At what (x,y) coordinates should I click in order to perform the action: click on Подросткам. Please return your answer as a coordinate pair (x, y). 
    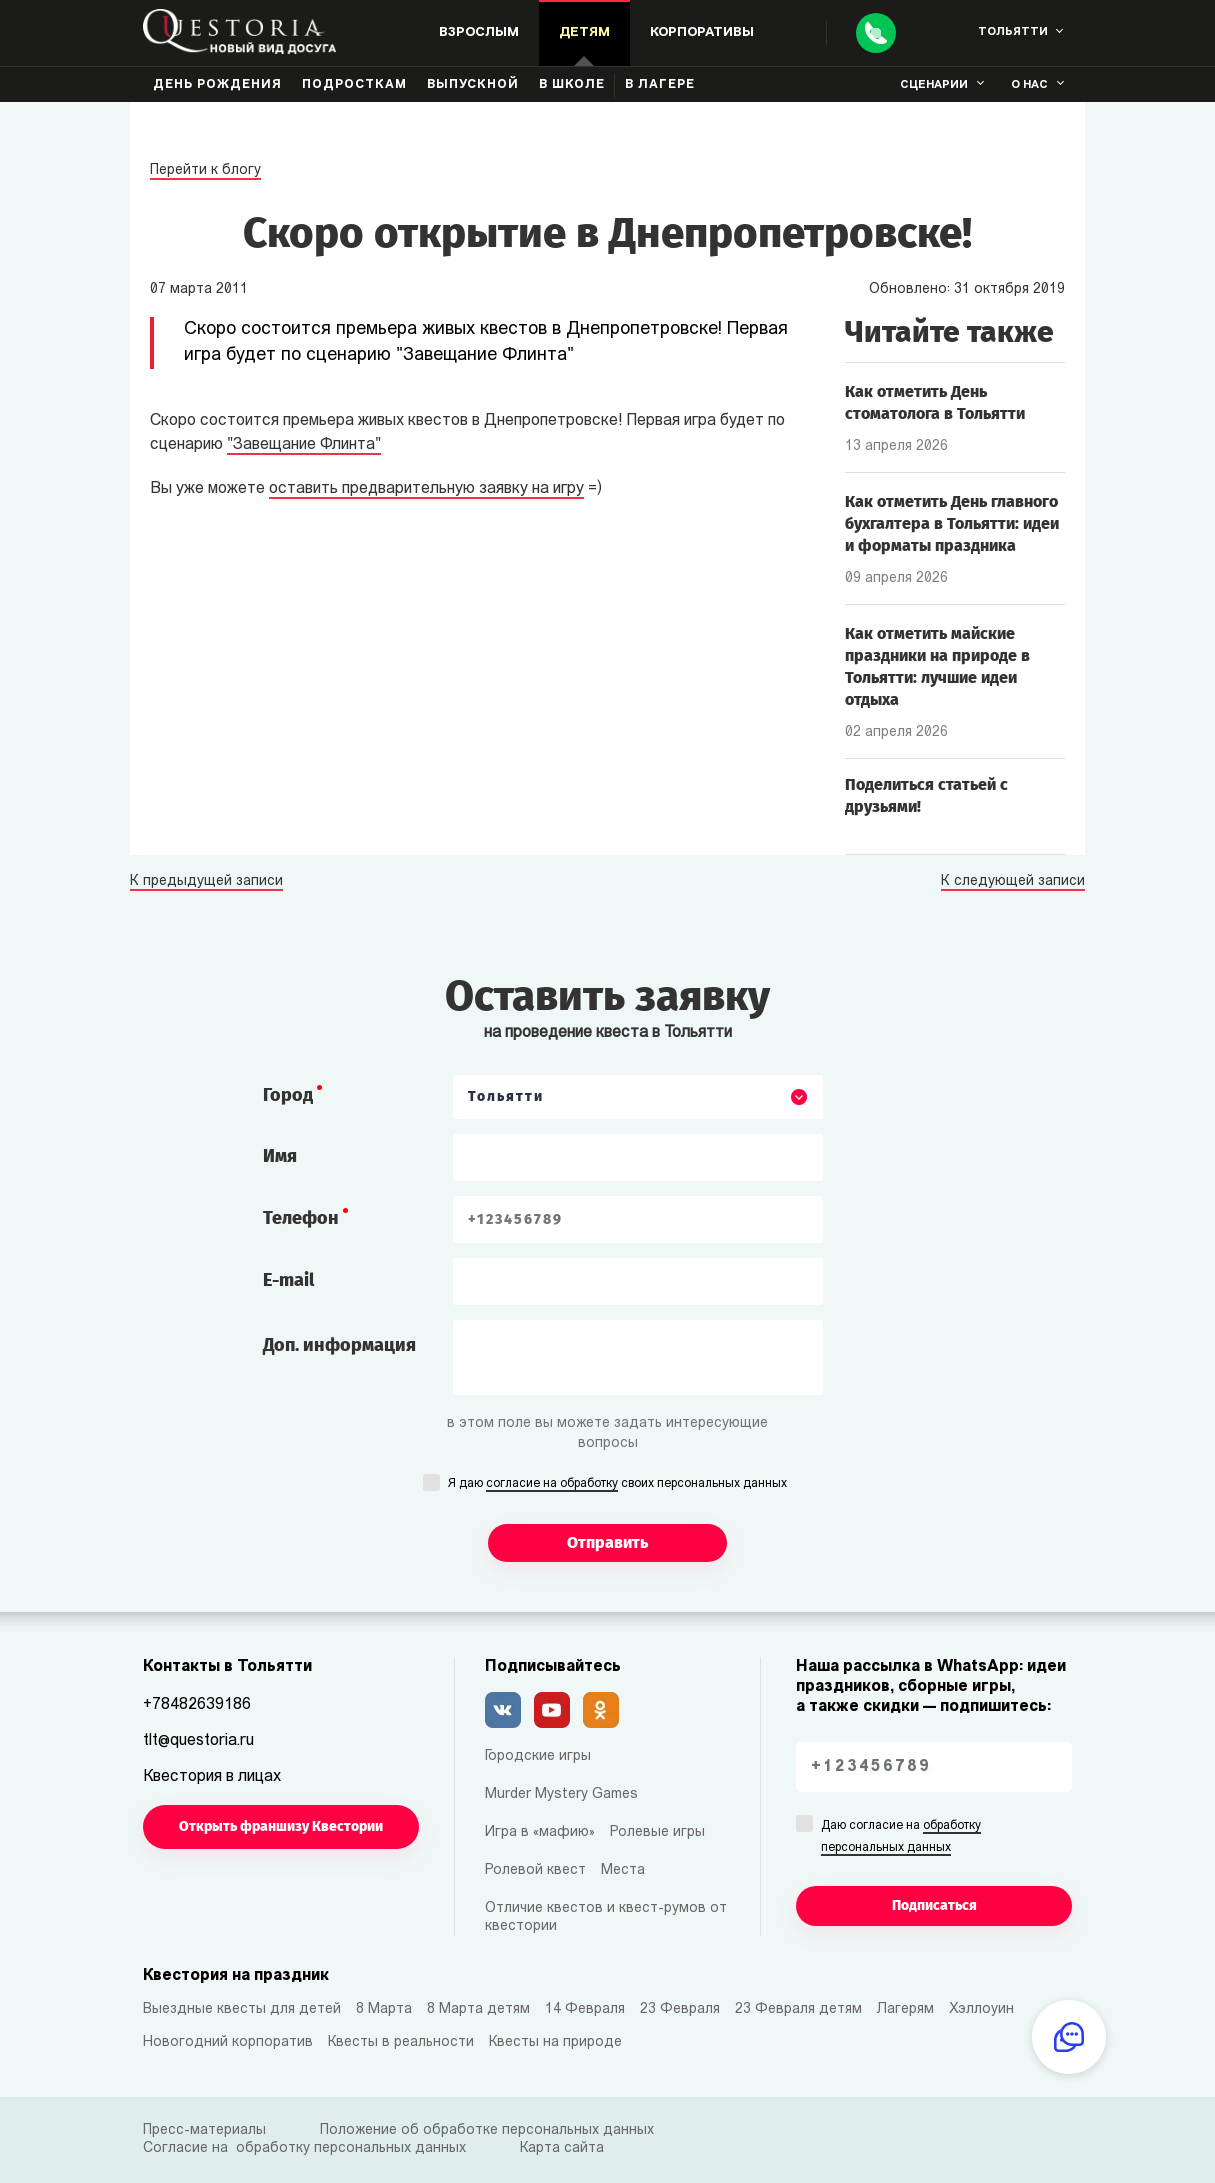
    Looking at the image, I should click on (354, 85).